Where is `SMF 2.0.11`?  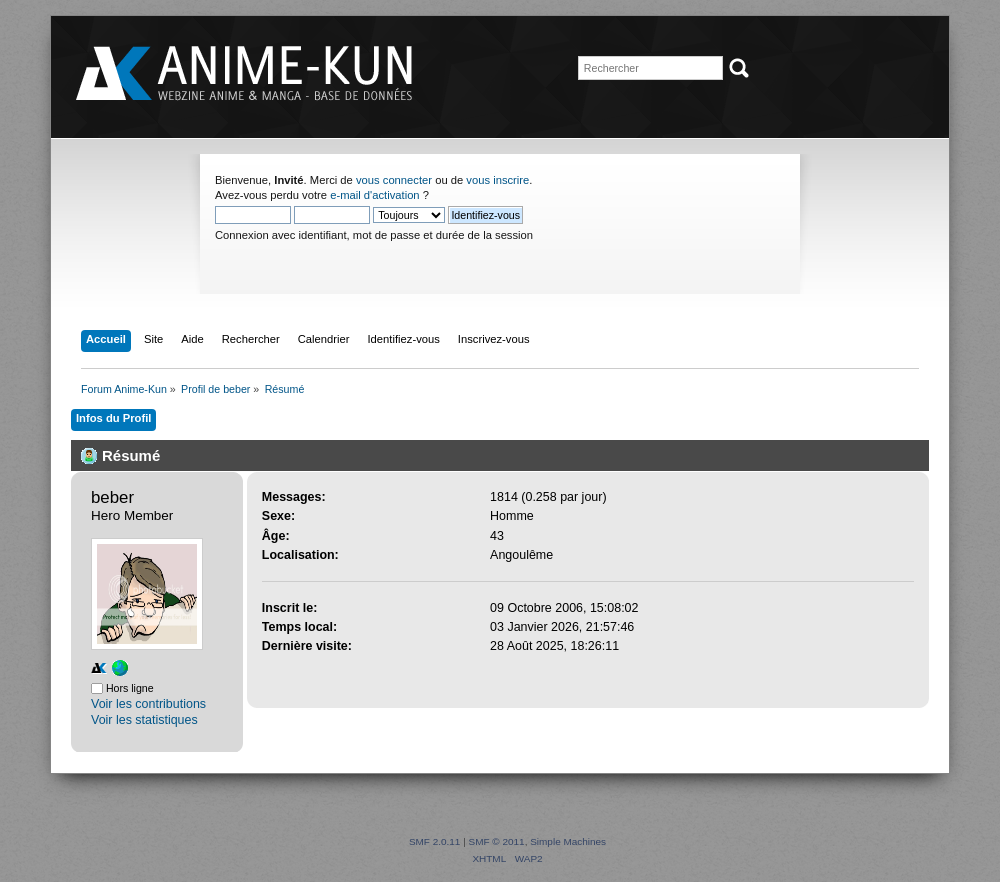
SMF 2.0.11 is located at coordinates (435, 841).